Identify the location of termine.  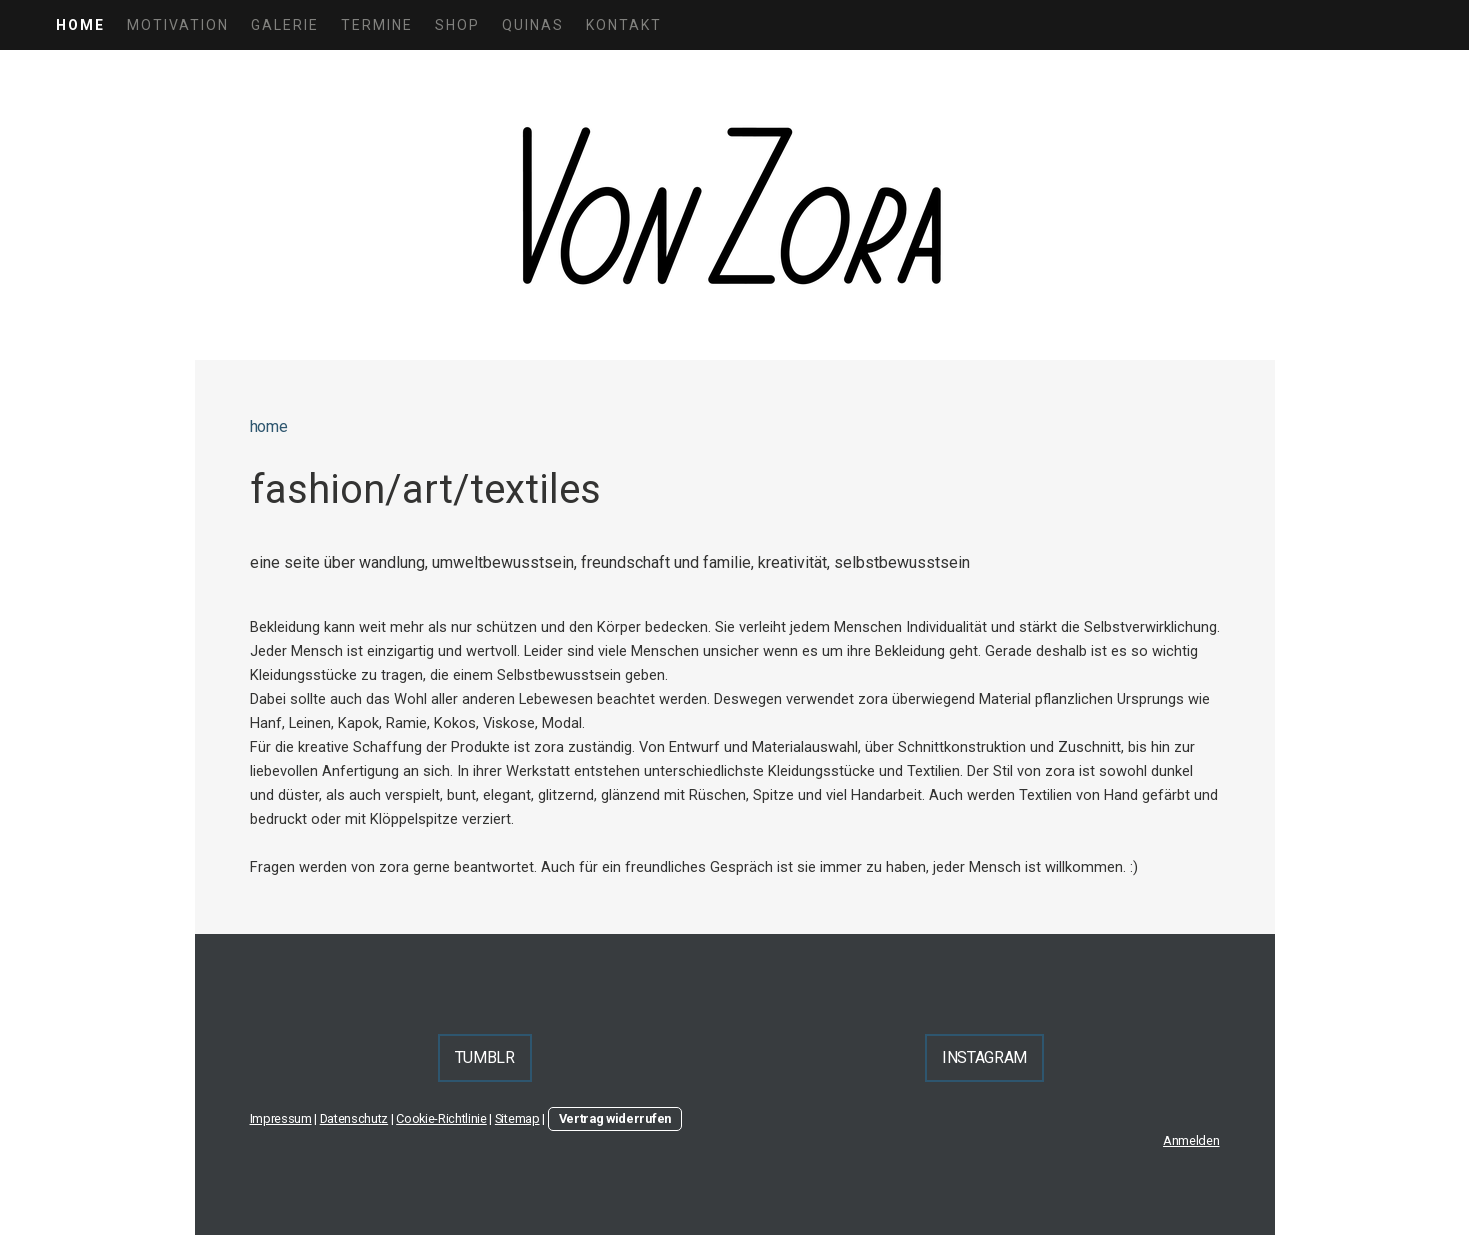
(377, 25).